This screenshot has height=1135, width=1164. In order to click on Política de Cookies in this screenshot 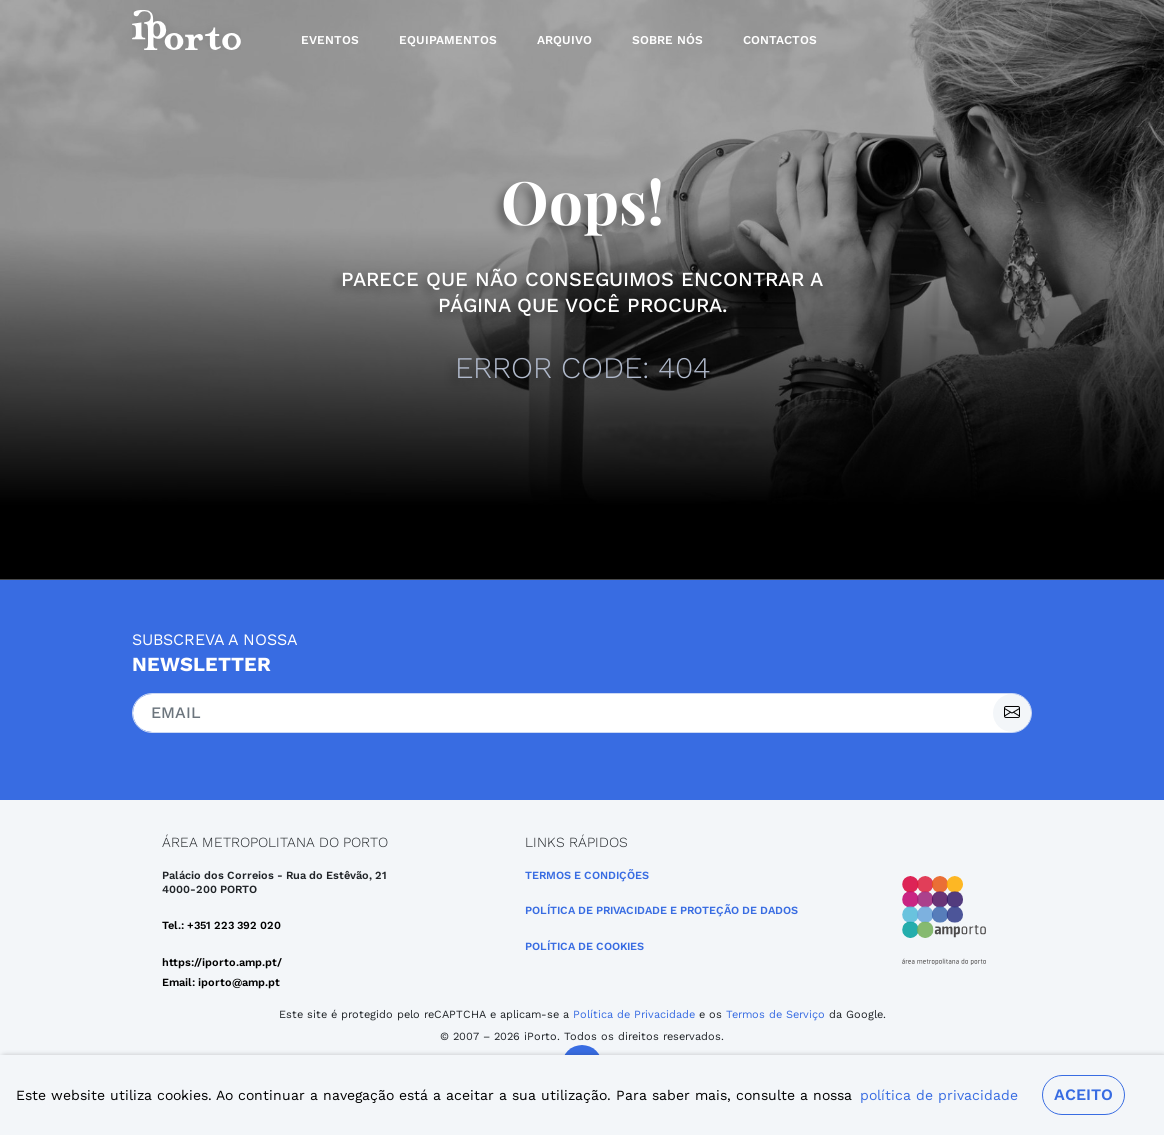, I will do `click(584, 946)`.